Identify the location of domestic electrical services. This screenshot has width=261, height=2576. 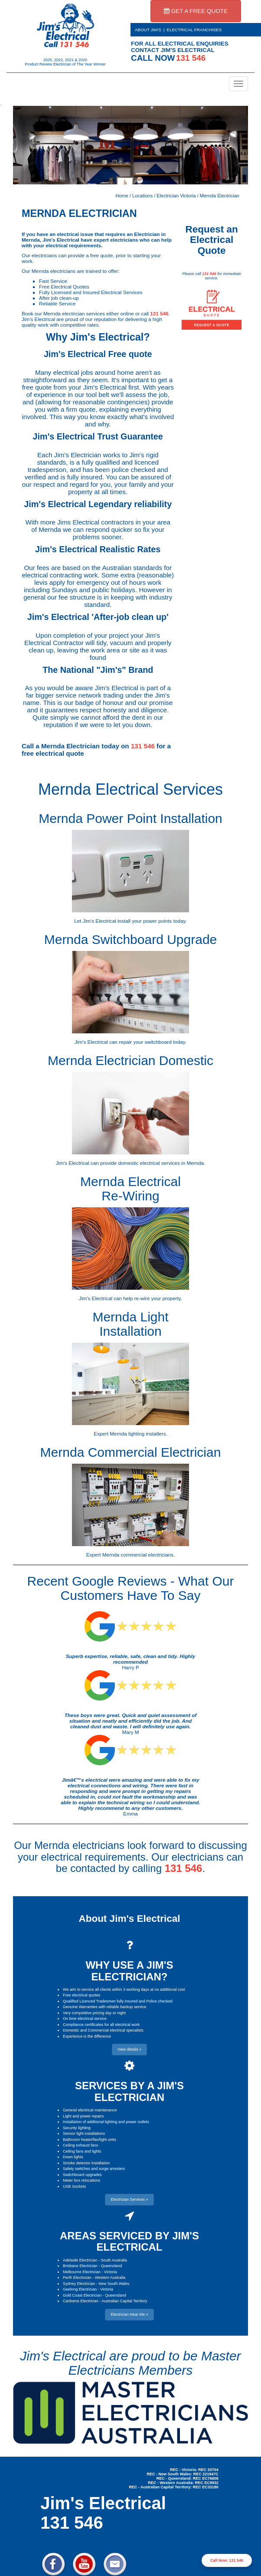
(149, 1163).